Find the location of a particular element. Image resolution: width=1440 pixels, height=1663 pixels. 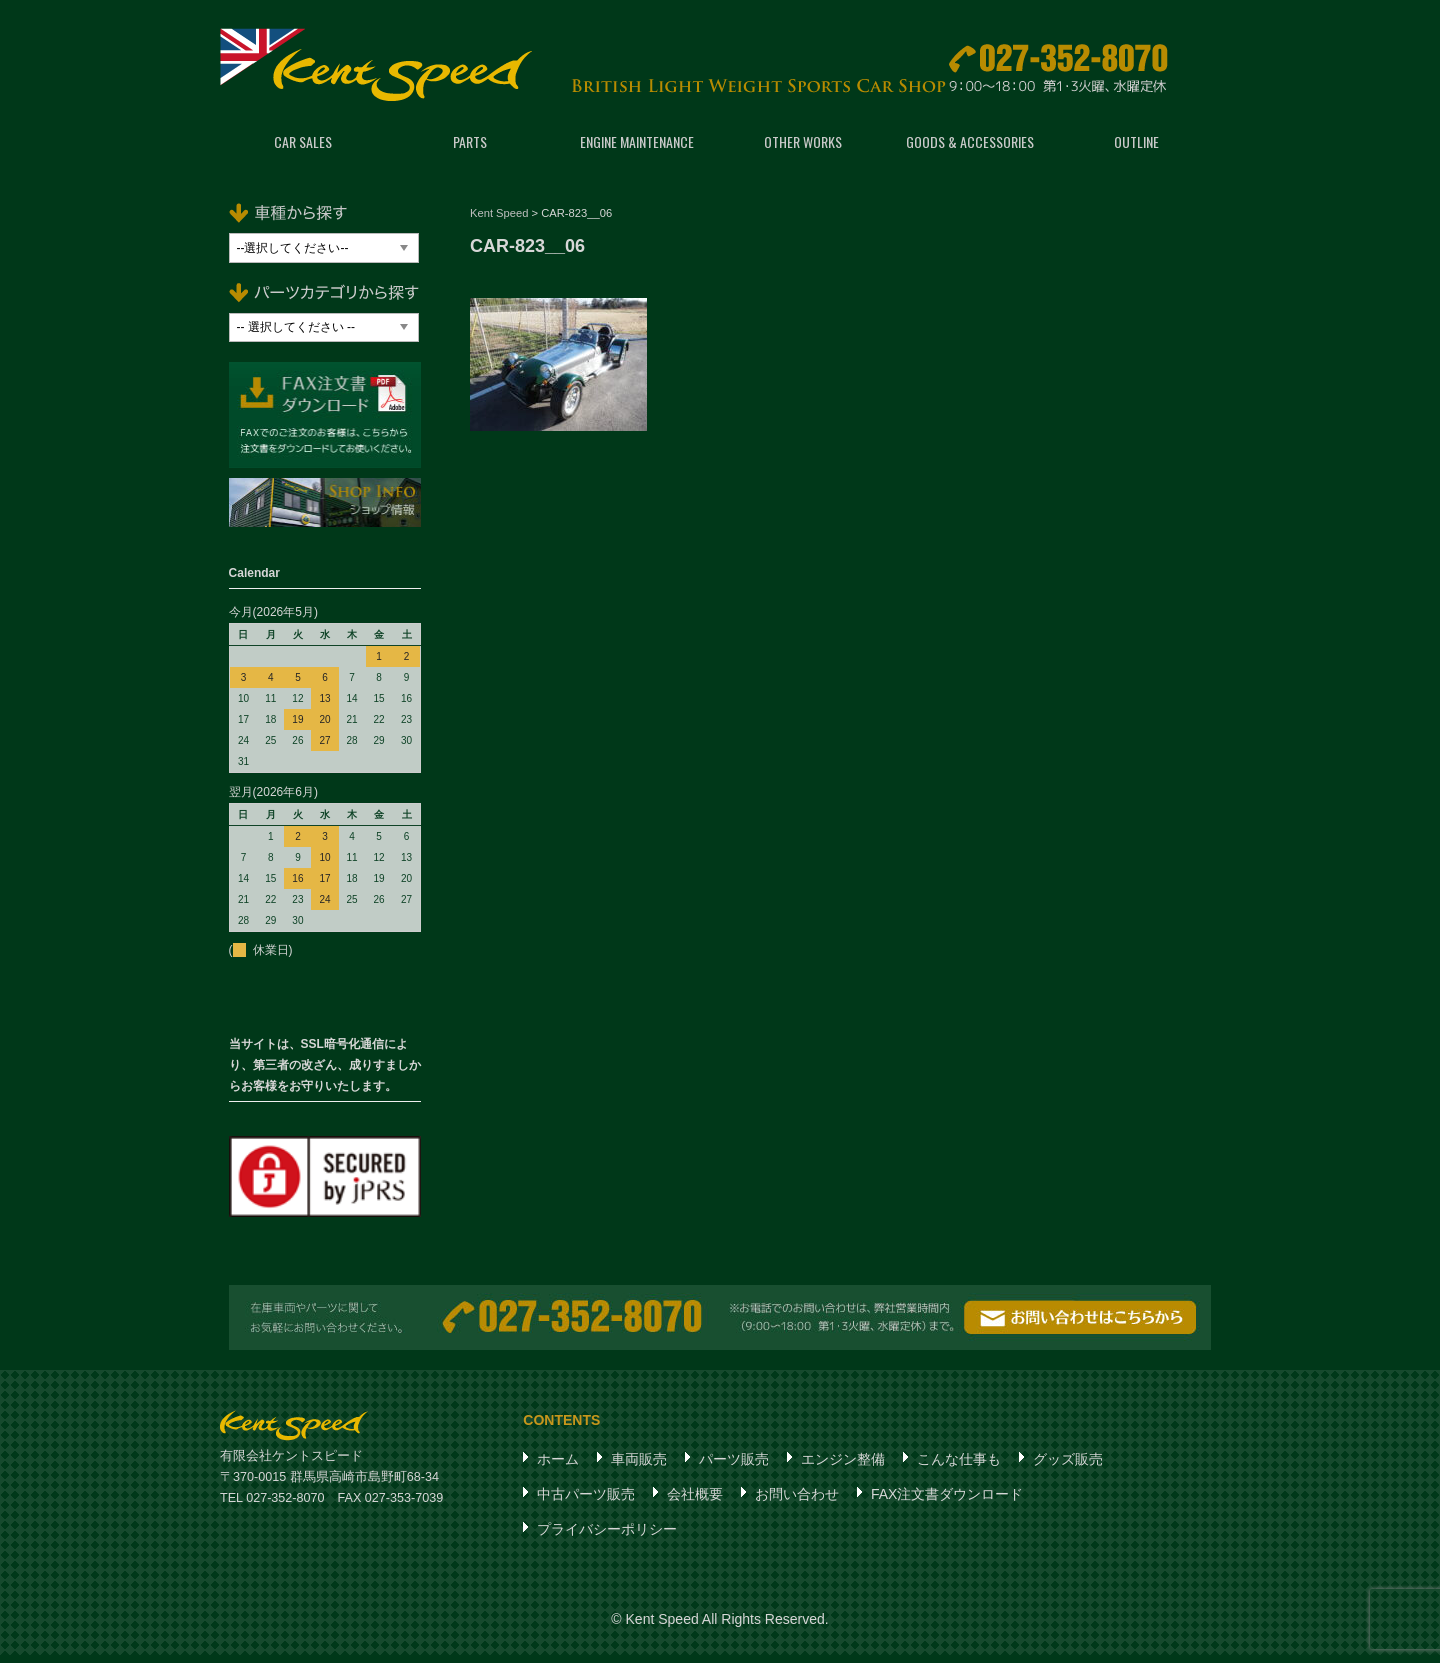

車両販売 is located at coordinates (639, 1467).